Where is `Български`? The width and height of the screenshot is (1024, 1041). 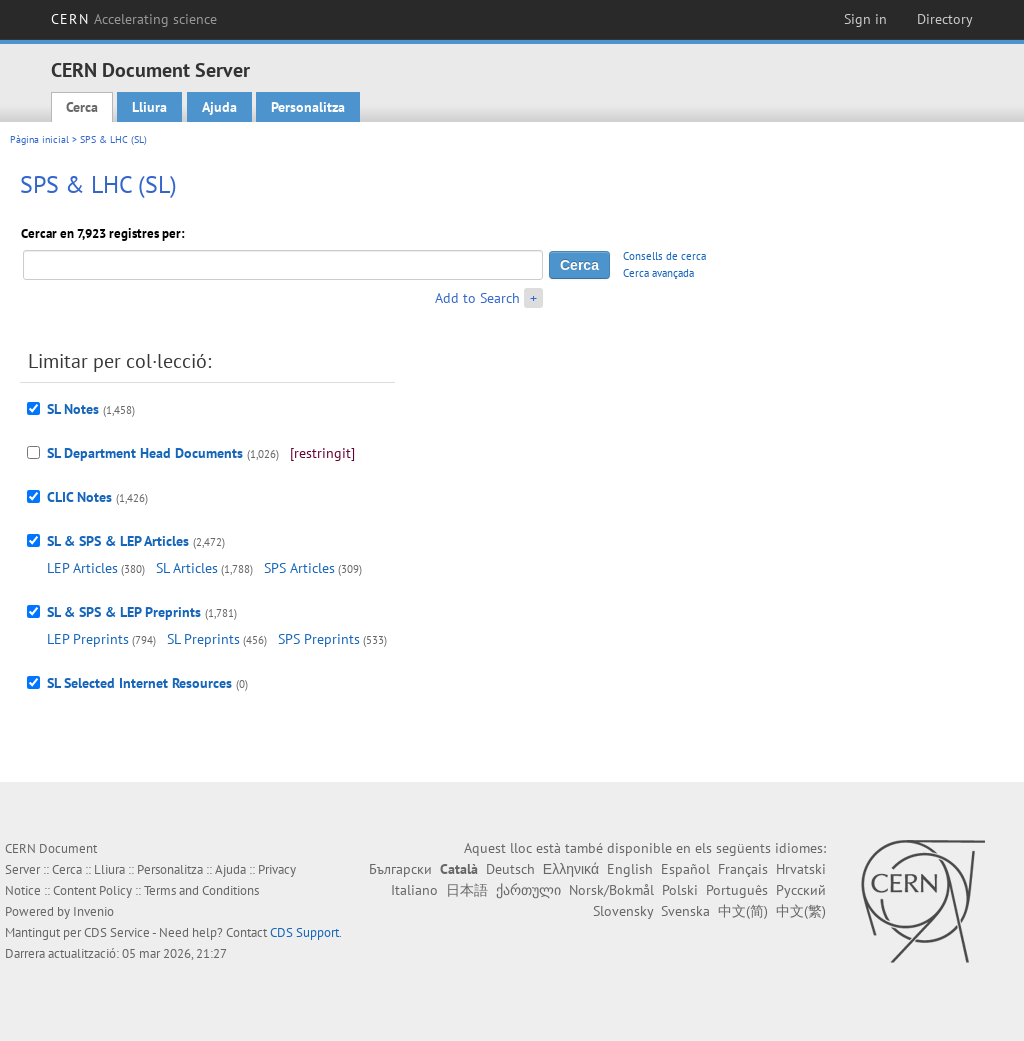
Български is located at coordinates (400, 869).